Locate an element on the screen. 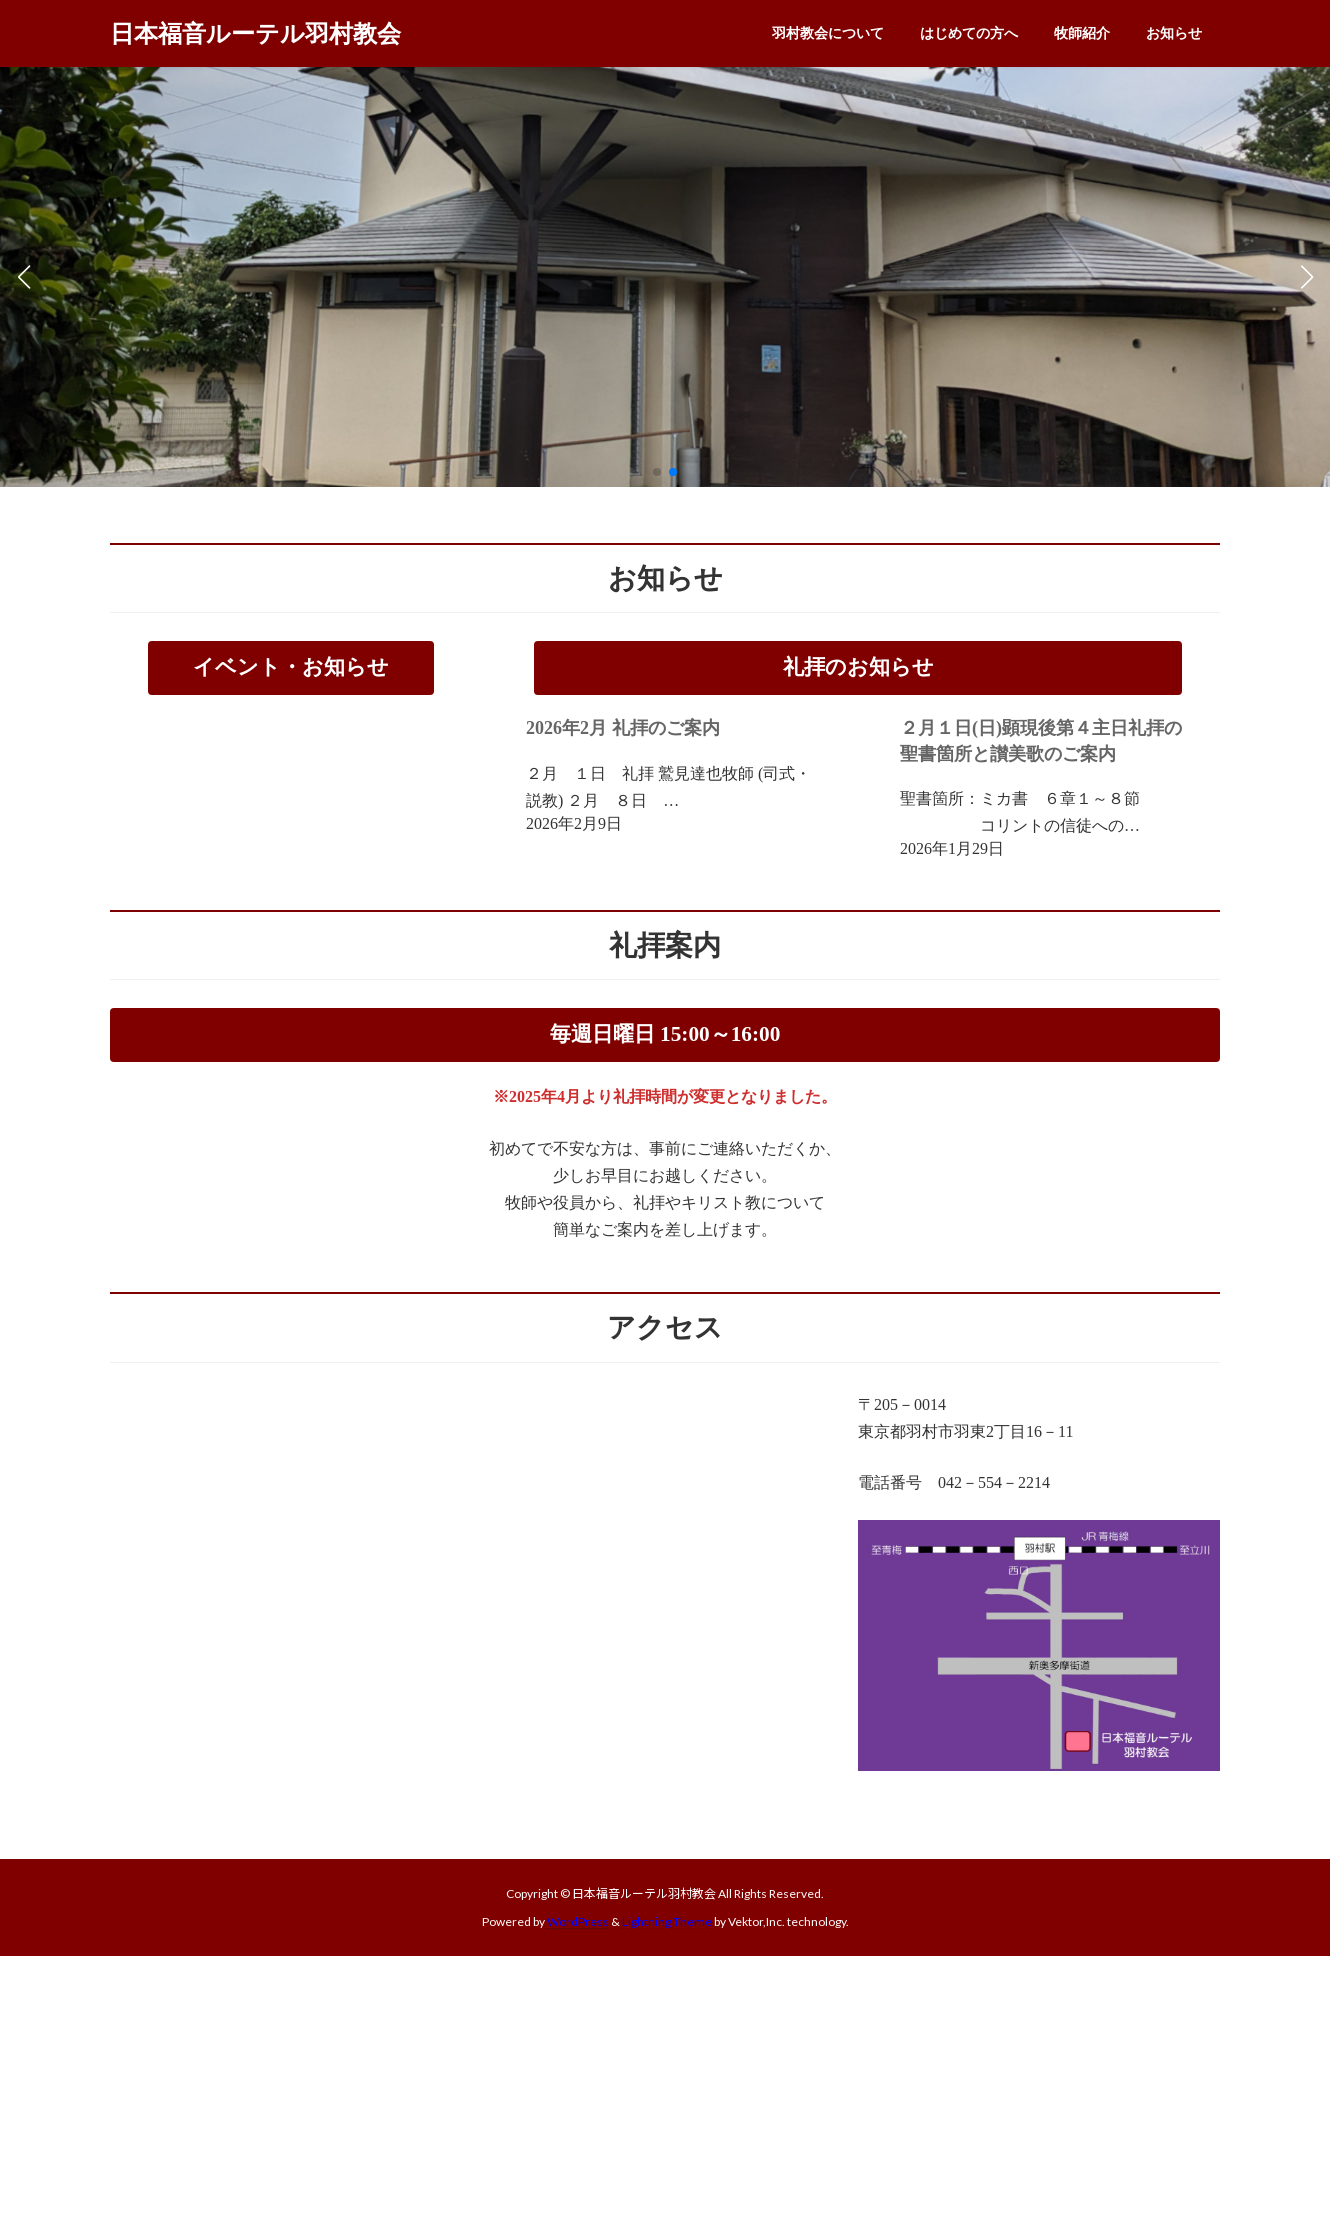  2026年2月 礼拝のご案内 is located at coordinates (623, 728).